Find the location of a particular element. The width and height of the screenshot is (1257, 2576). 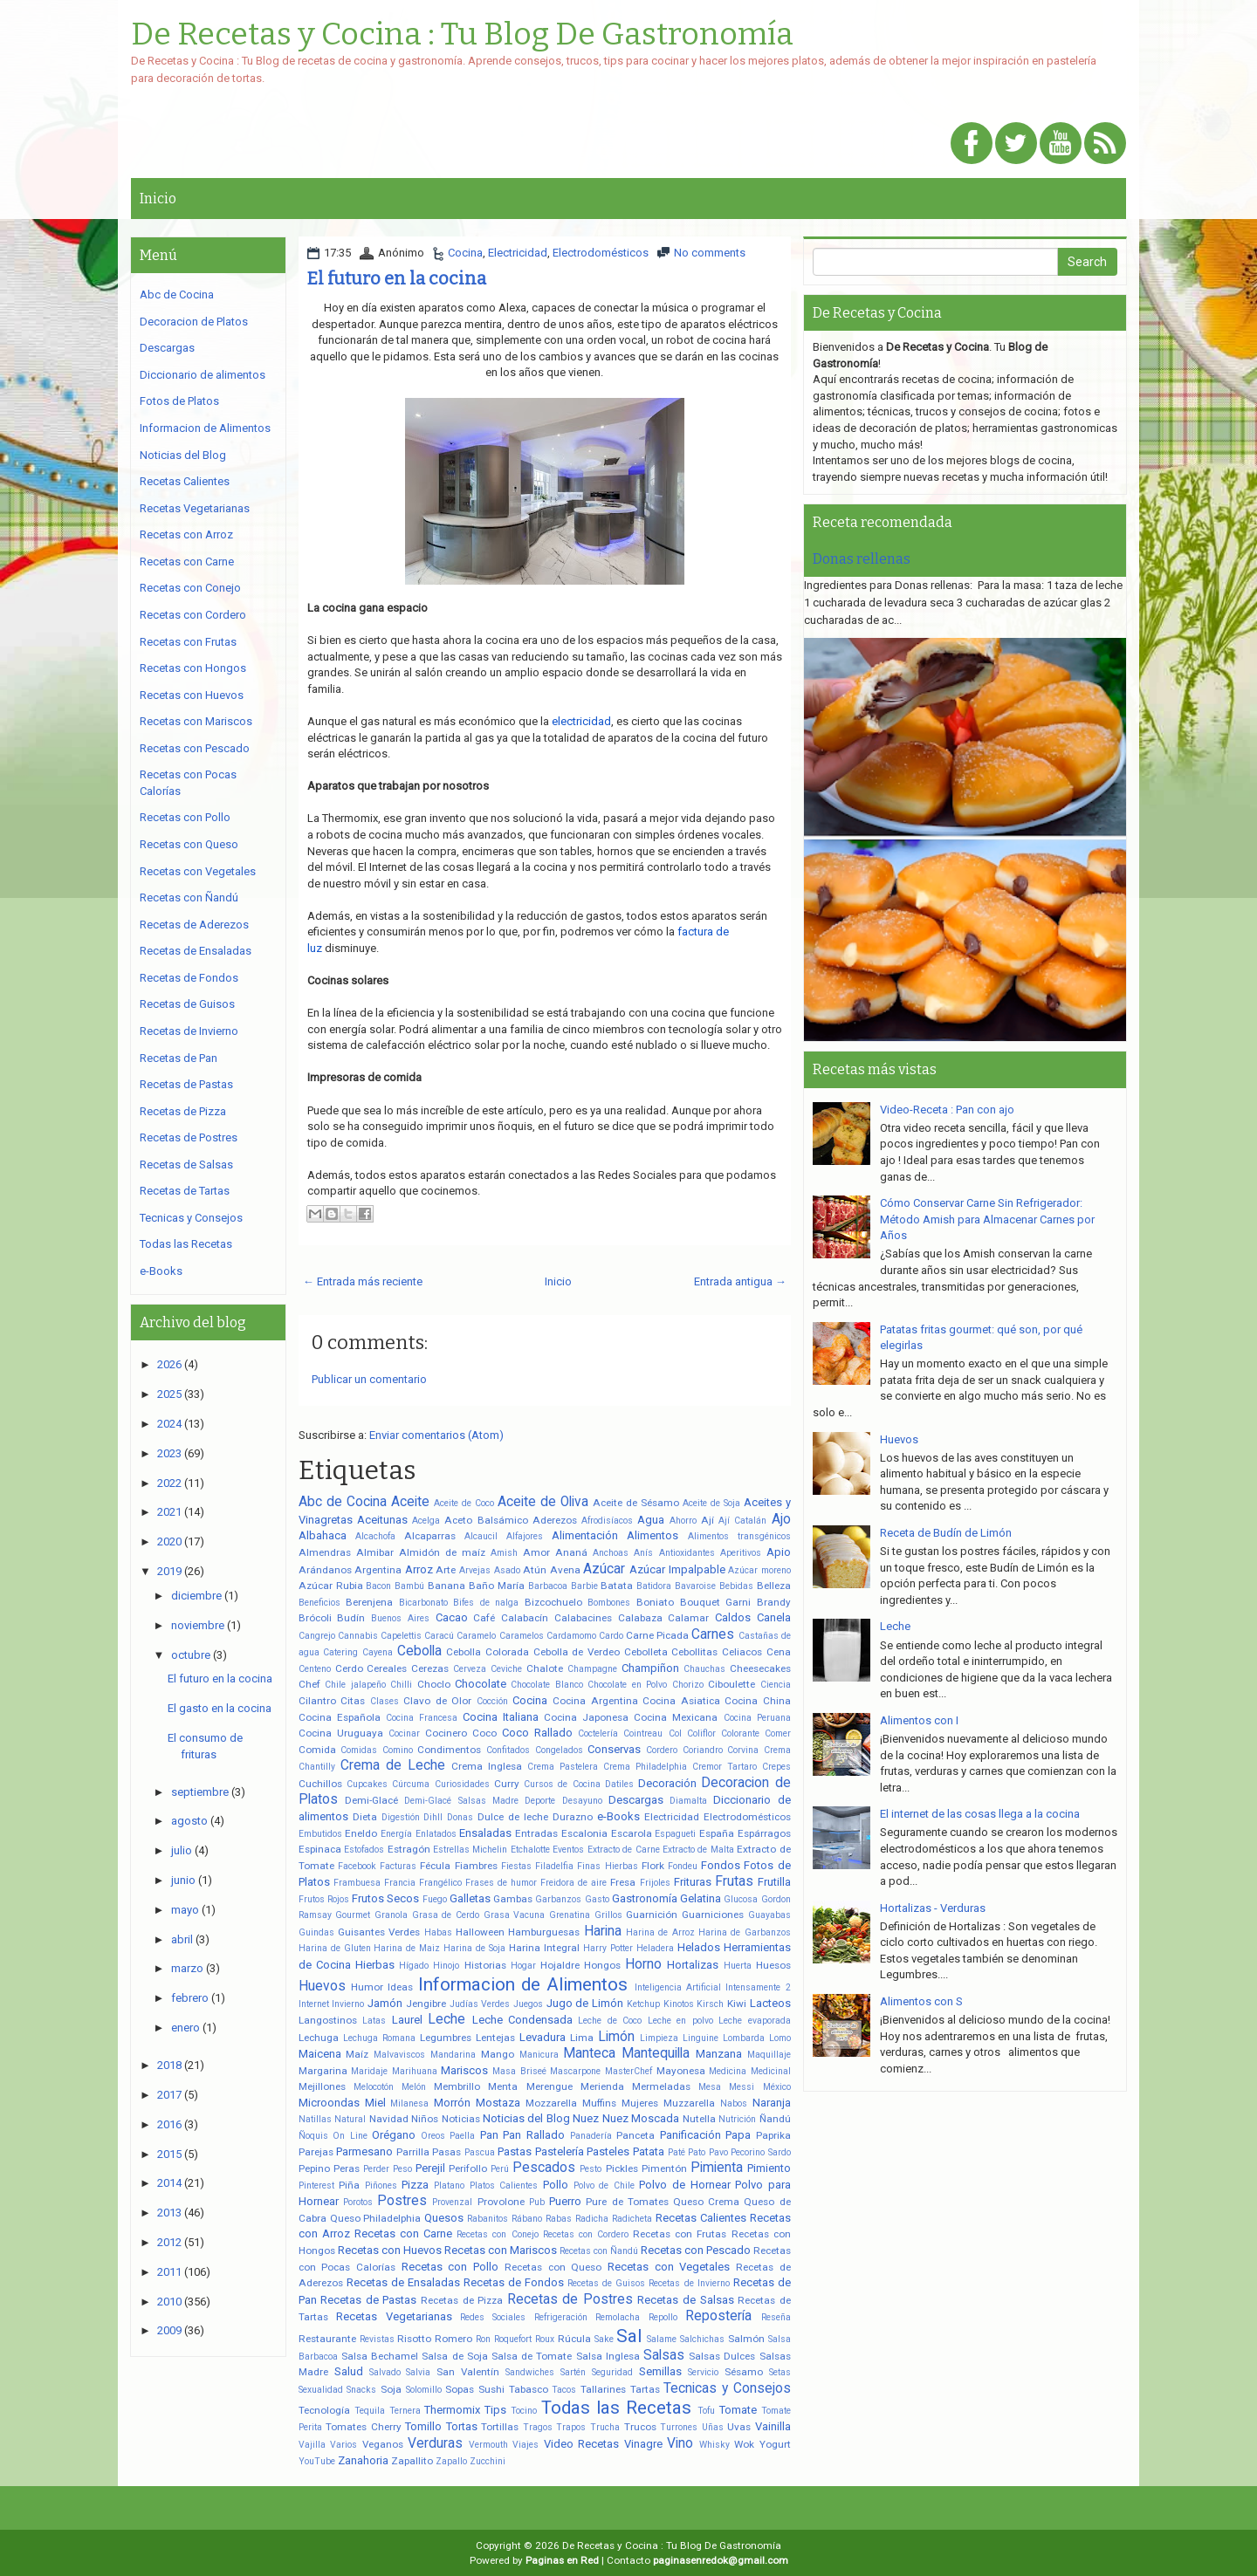

Electricidad is located at coordinates (517, 252).